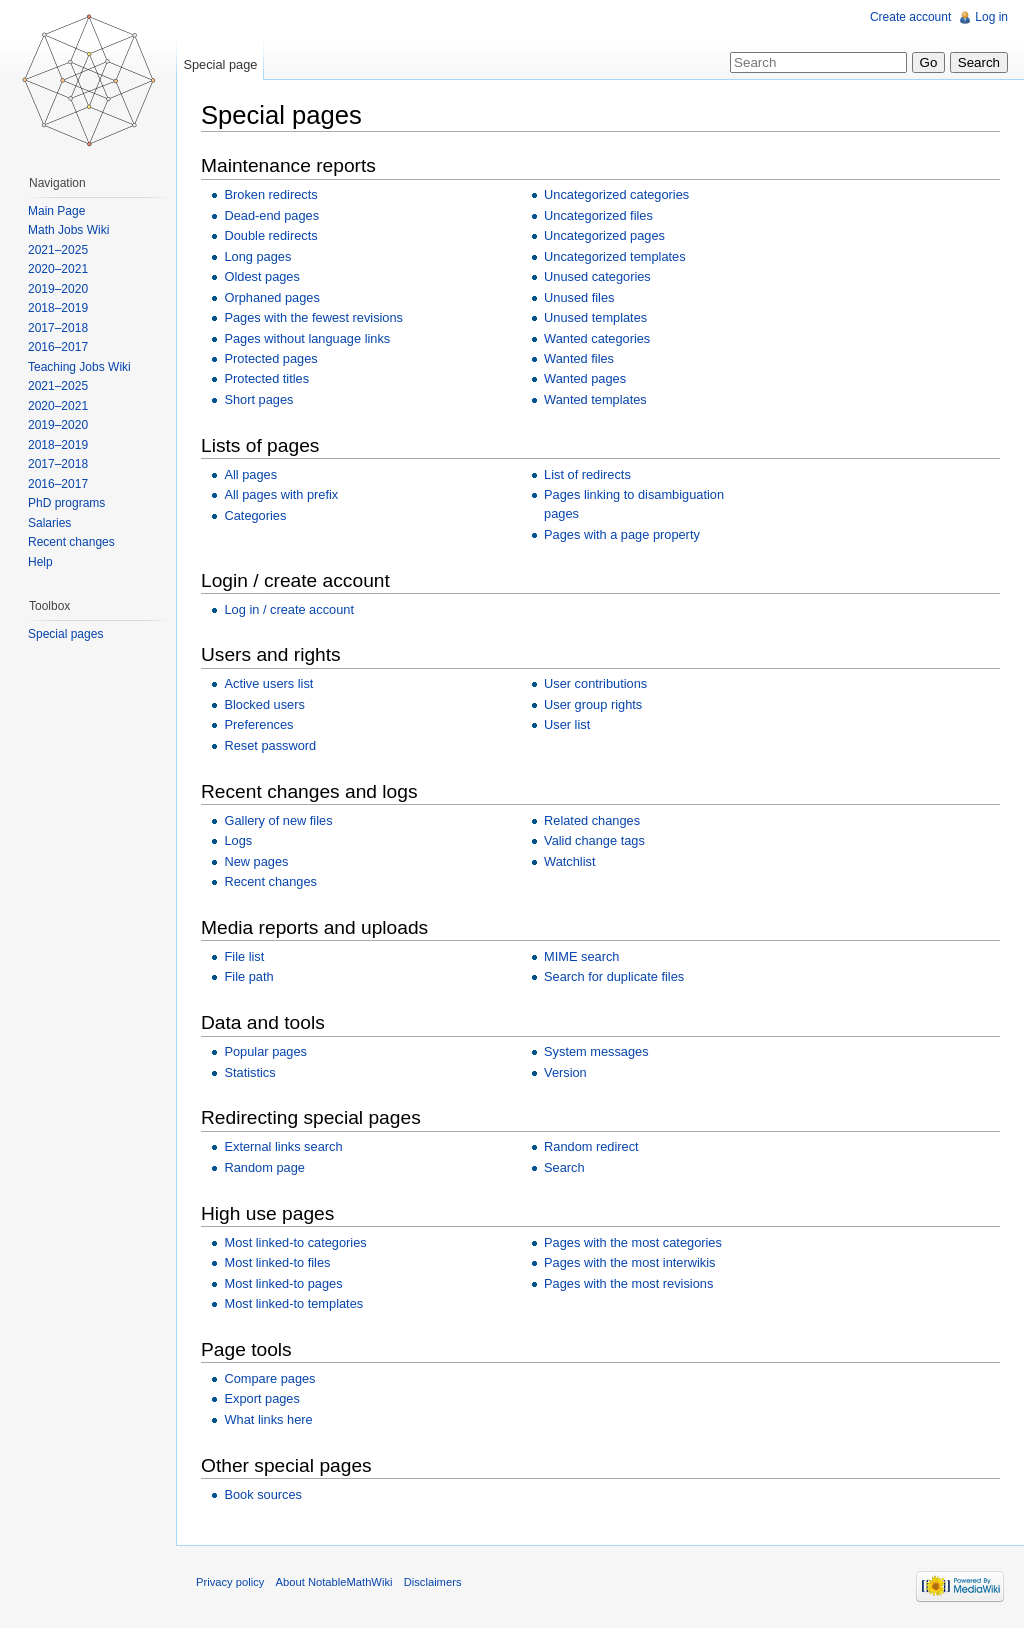 The image size is (1024, 1628). I want to click on Uncategorized pages, so click(604, 235).